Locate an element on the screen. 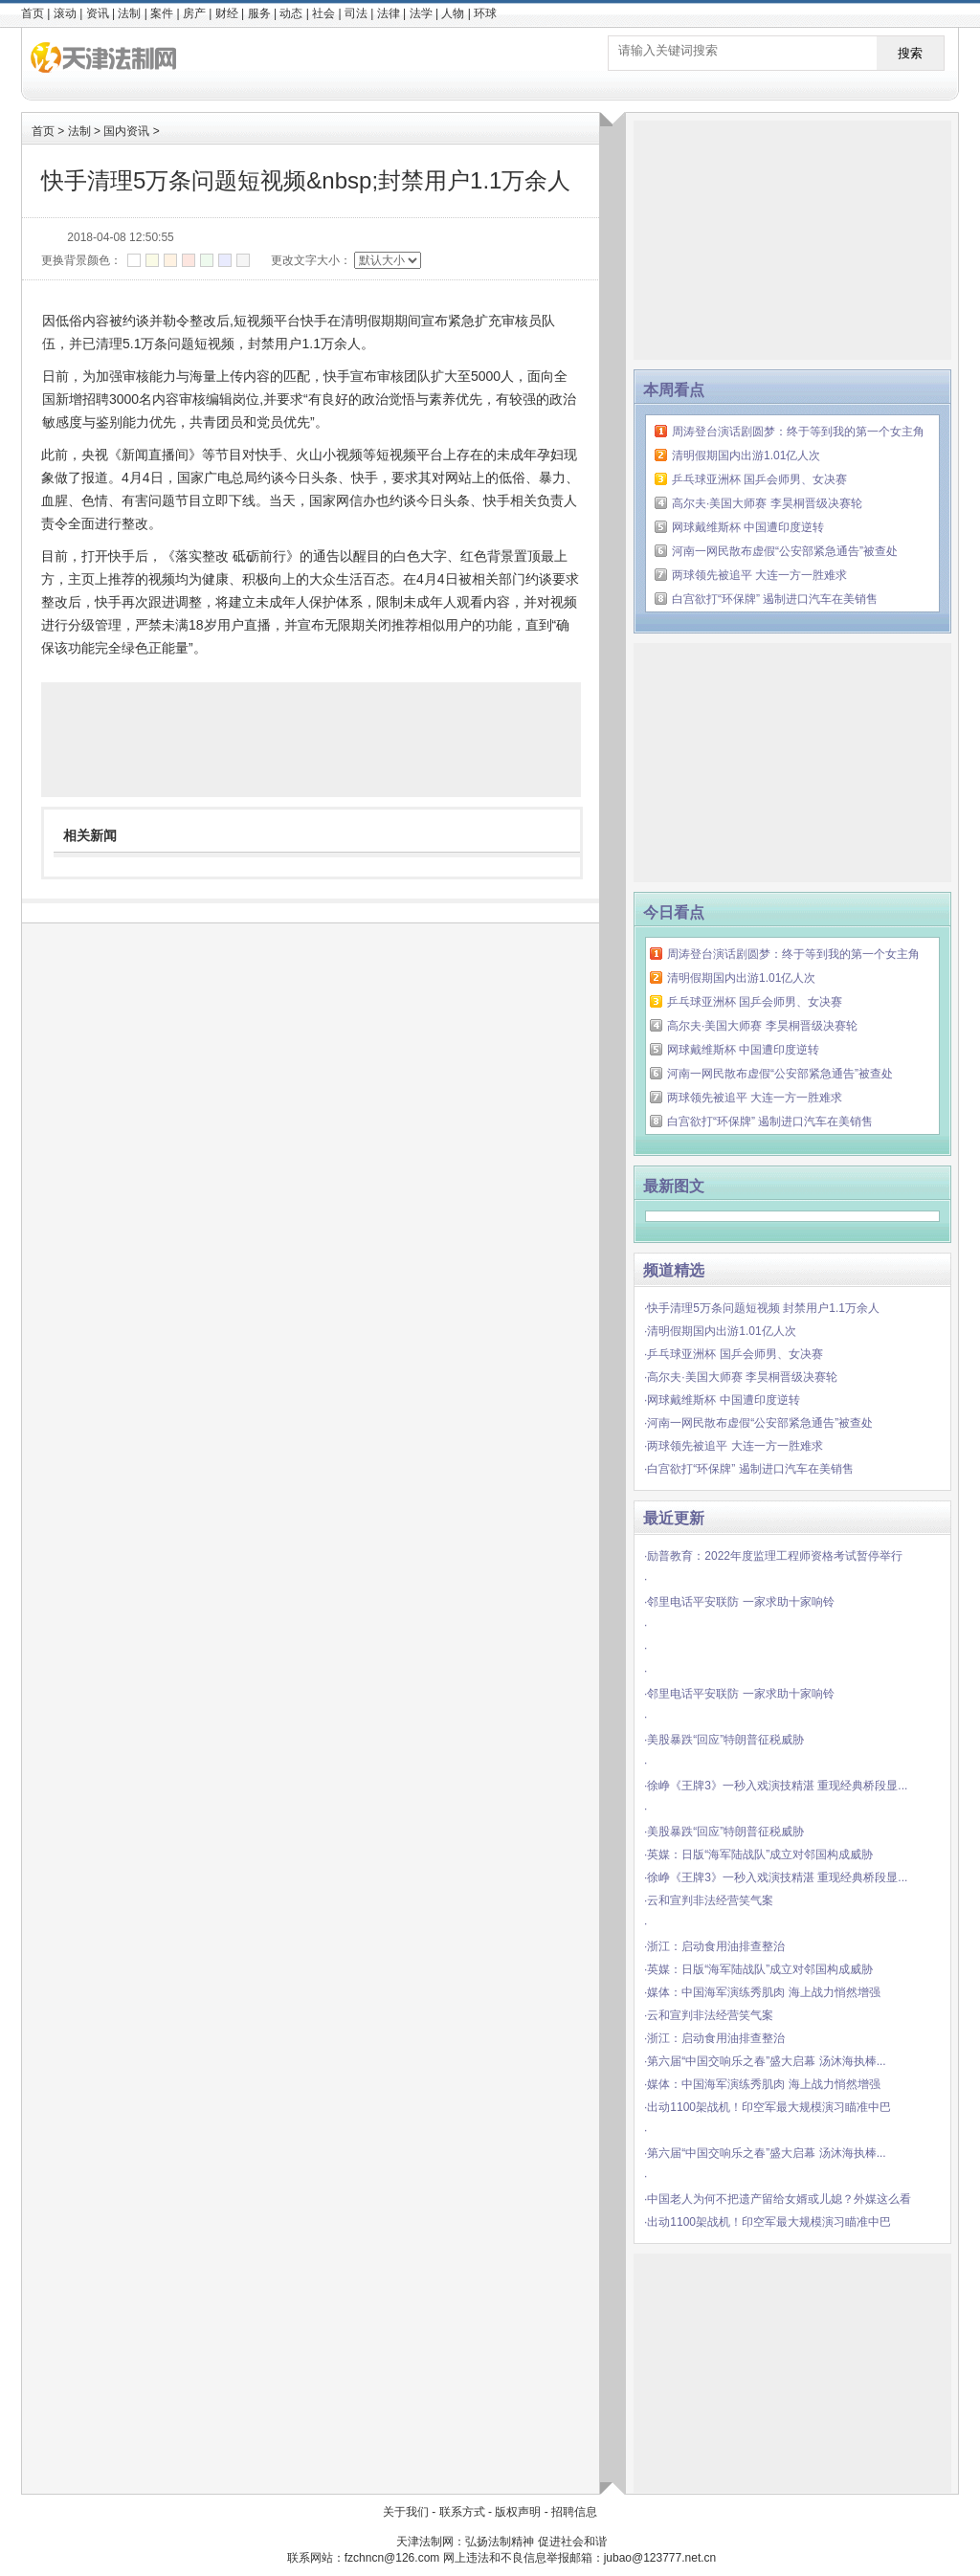 The height and width of the screenshot is (2576, 980). ·励普教育：2022年度监理工程师资格考试暂停举行 is located at coordinates (773, 1556).